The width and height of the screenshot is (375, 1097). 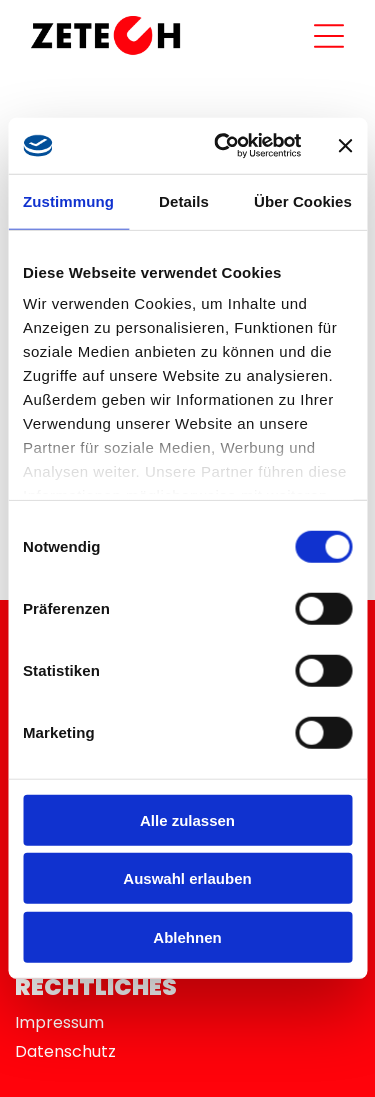 I want to click on Ablehnen, so click(x=187, y=937).